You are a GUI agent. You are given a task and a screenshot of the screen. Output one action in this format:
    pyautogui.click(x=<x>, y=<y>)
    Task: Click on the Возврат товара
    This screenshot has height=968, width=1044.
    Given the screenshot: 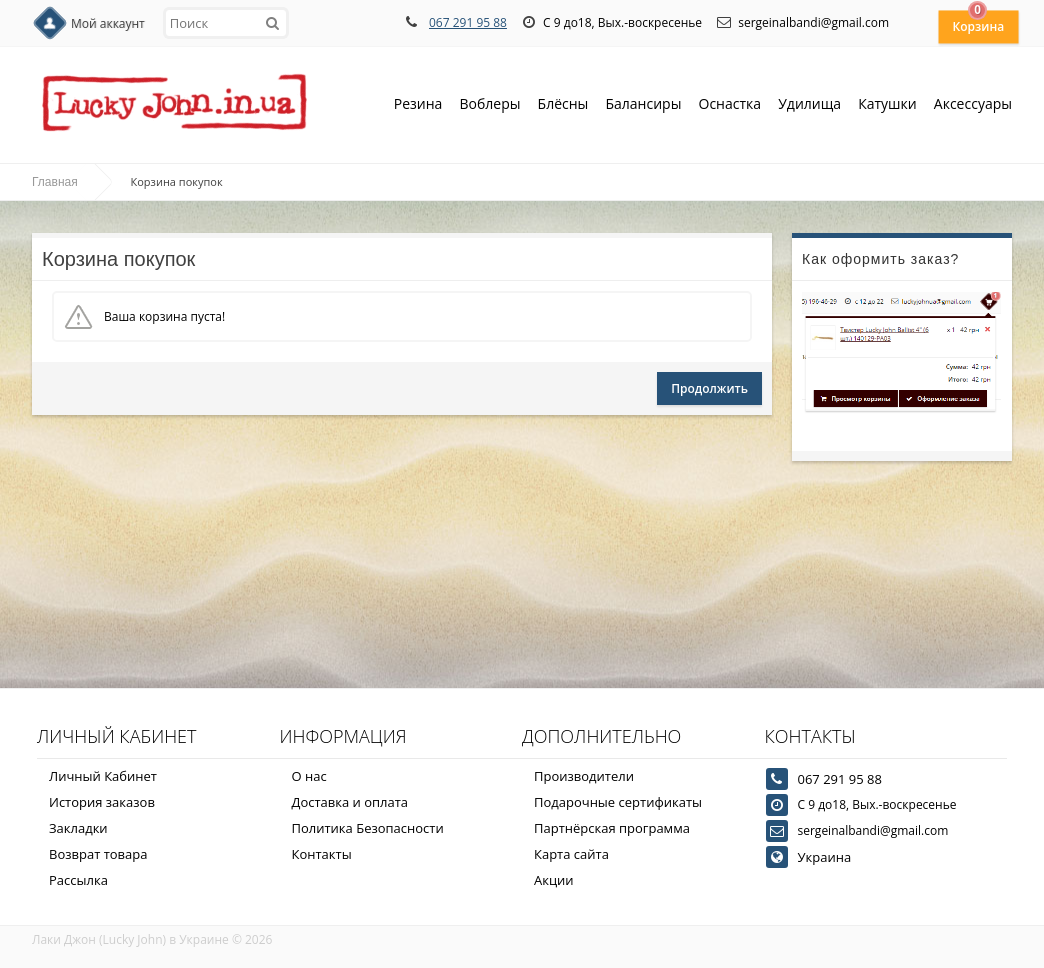 What is the action you would take?
    pyautogui.click(x=98, y=854)
    